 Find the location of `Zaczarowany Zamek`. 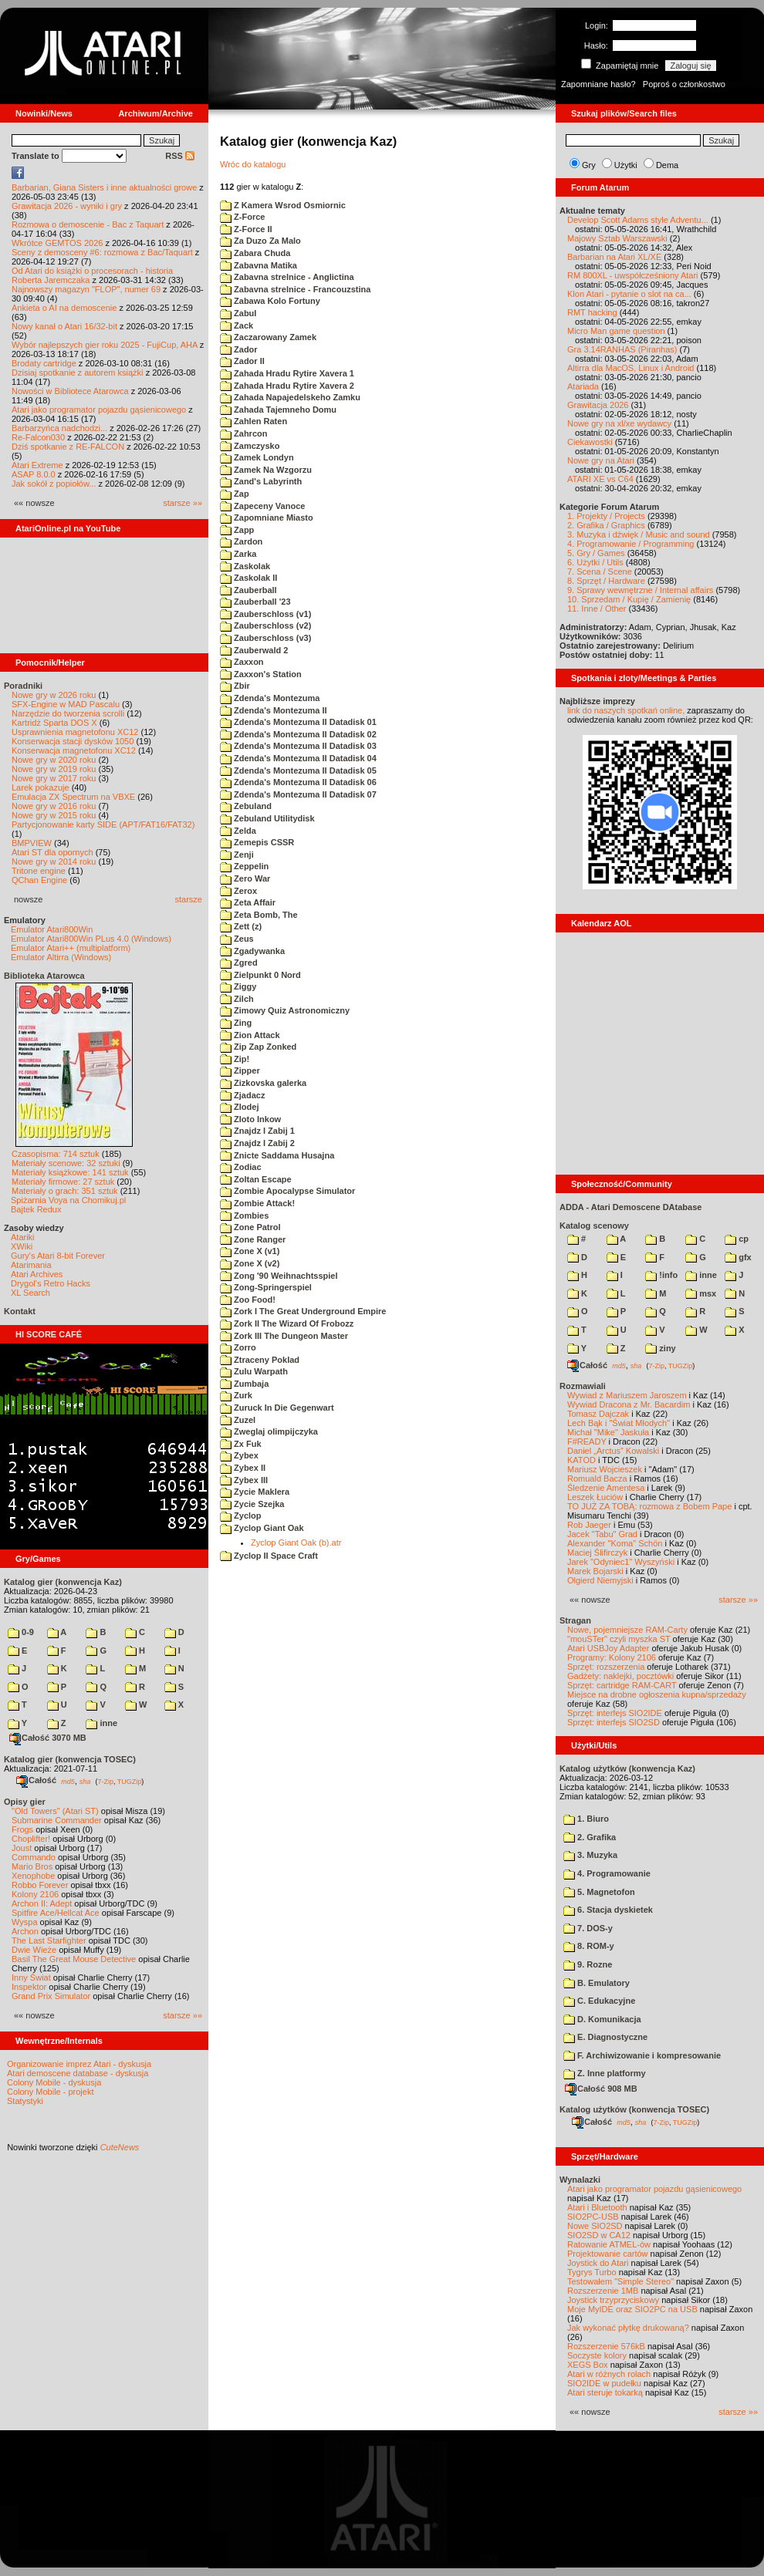

Zaczarowany Zamek is located at coordinates (268, 337).